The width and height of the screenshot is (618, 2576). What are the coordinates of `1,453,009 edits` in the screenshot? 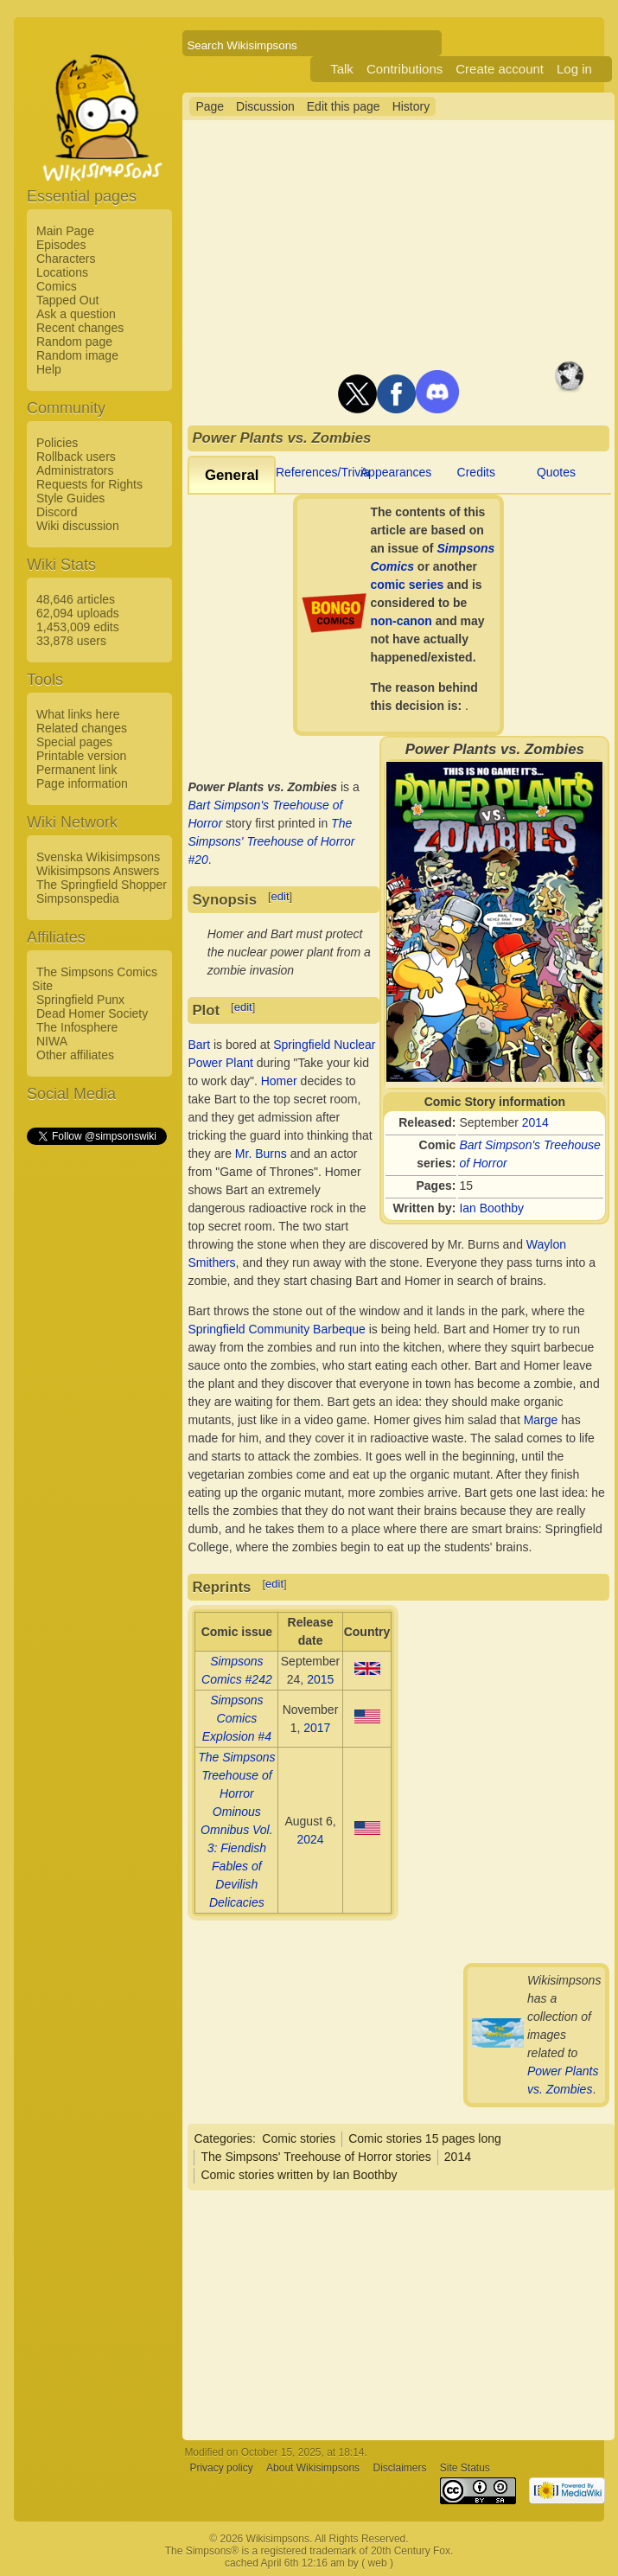 It's located at (77, 627).